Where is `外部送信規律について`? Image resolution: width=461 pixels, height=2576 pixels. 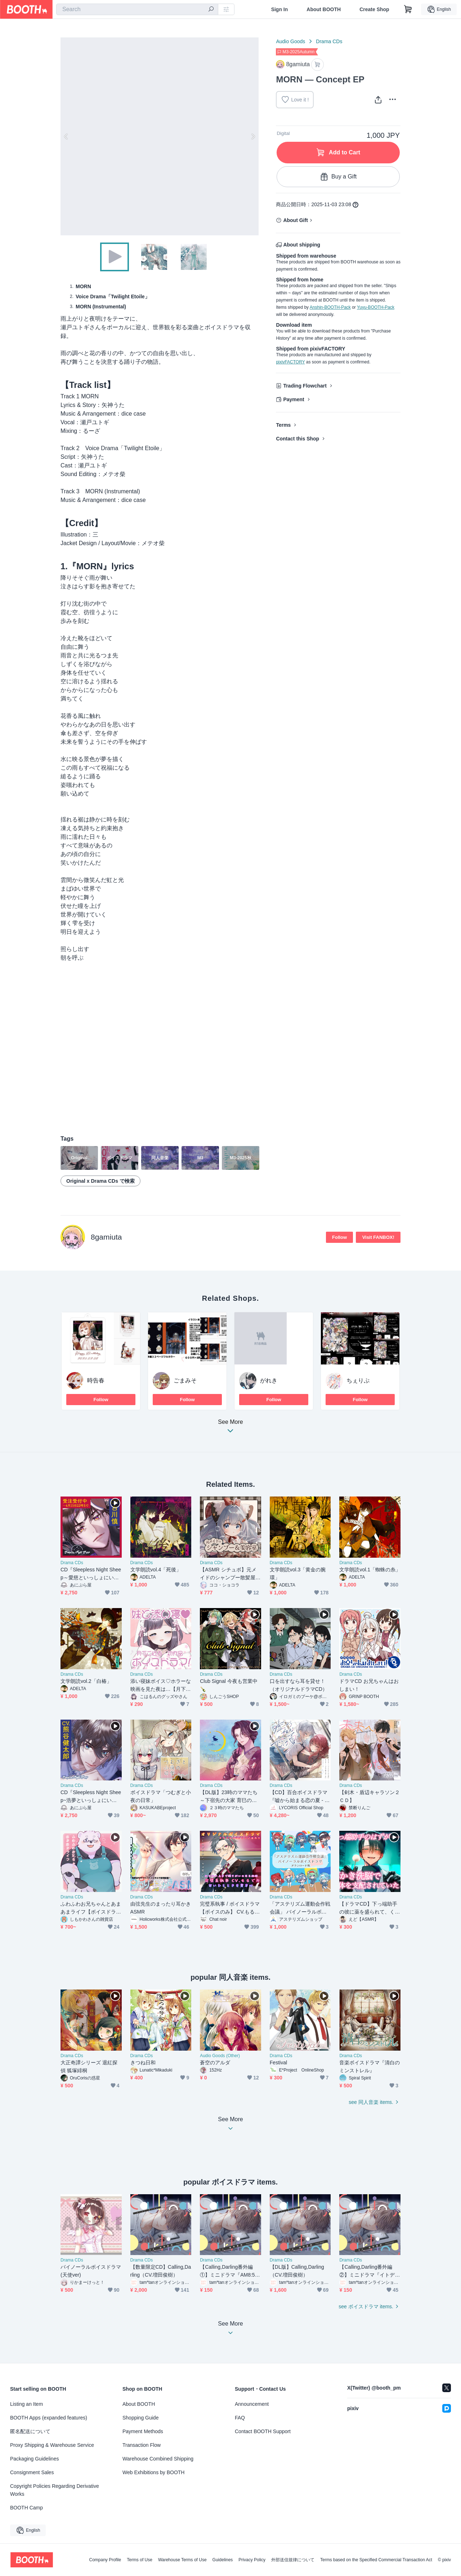
外部送信規律について is located at coordinates (292, 2560).